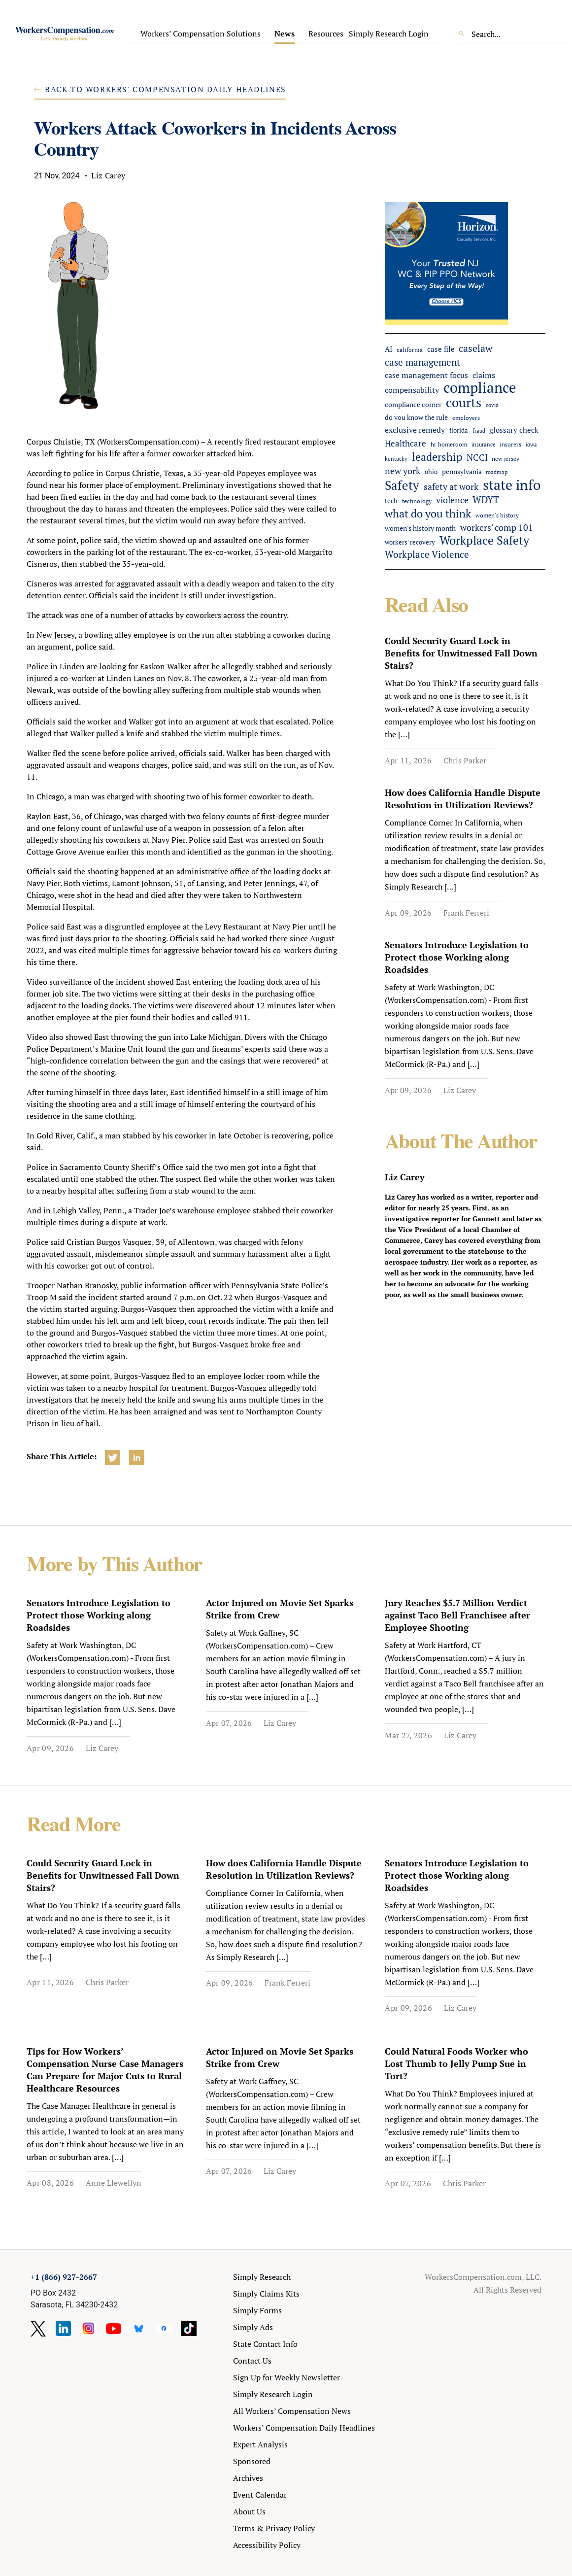  Describe the element at coordinates (389, 33) in the screenshot. I see `Simply Research Login` at that location.